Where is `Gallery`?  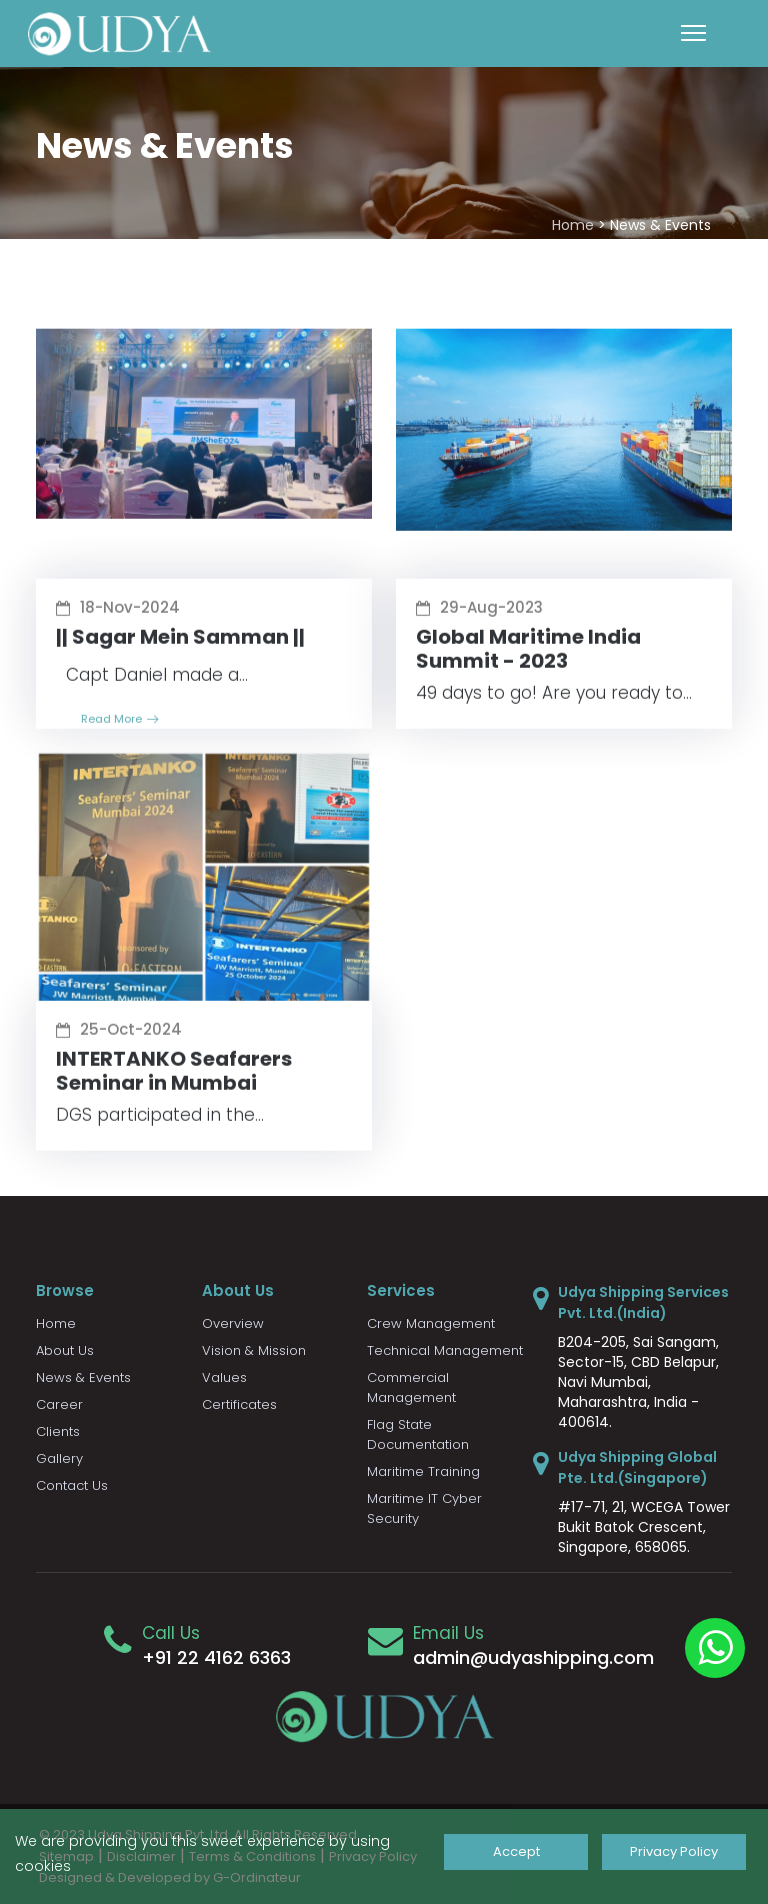 Gallery is located at coordinates (59, 1458).